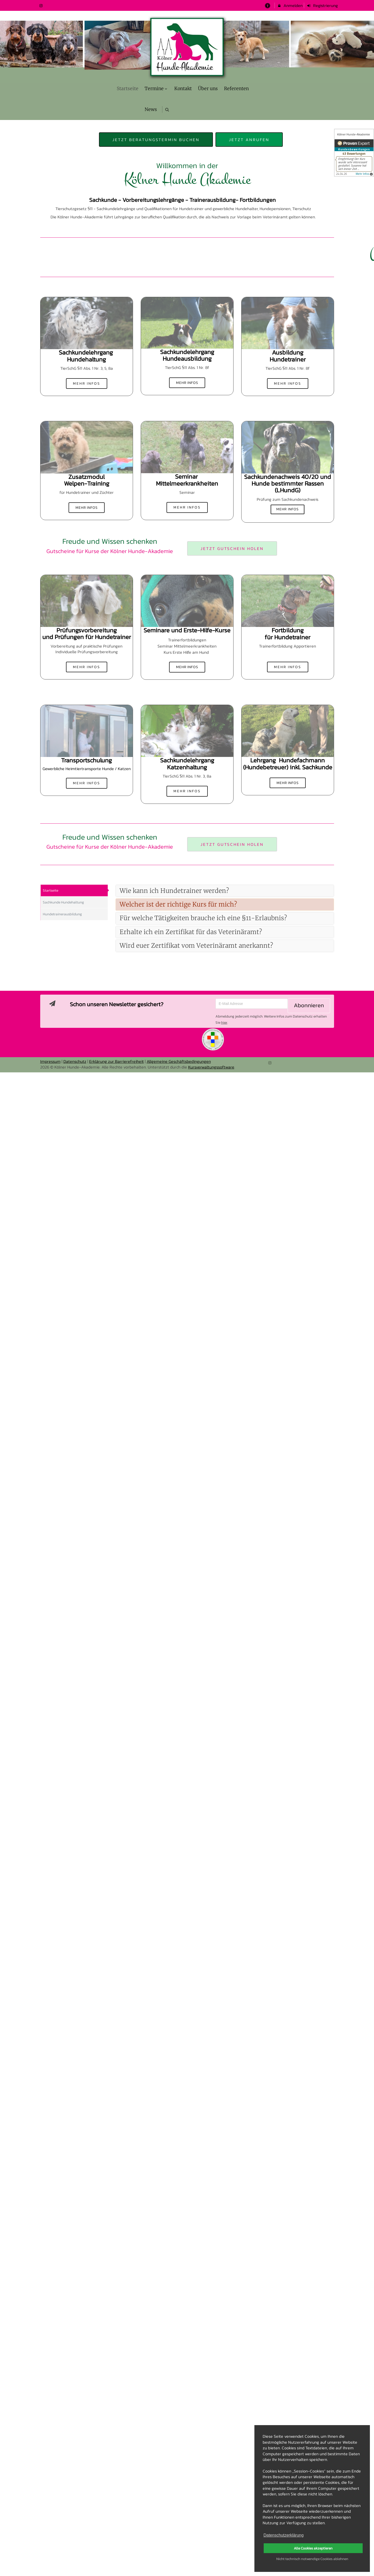 Image resolution: width=374 pixels, height=2576 pixels. Describe the element at coordinates (50, 890) in the screenshot. I see `Startseite` at that location.